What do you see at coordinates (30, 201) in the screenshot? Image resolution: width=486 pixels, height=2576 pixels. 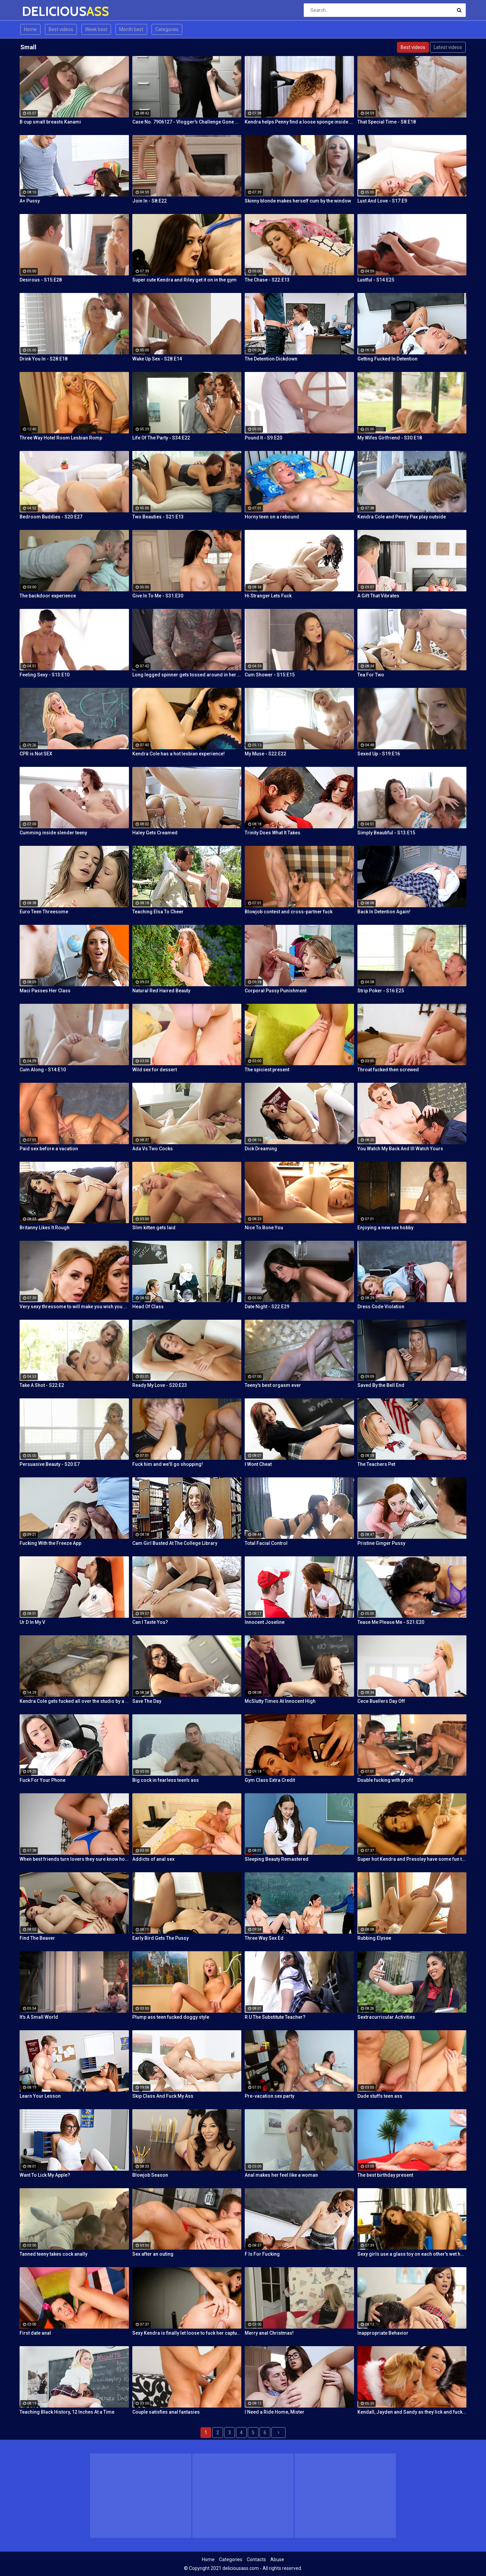 I see `A+ Pussy` at bounding box center [30, 201].